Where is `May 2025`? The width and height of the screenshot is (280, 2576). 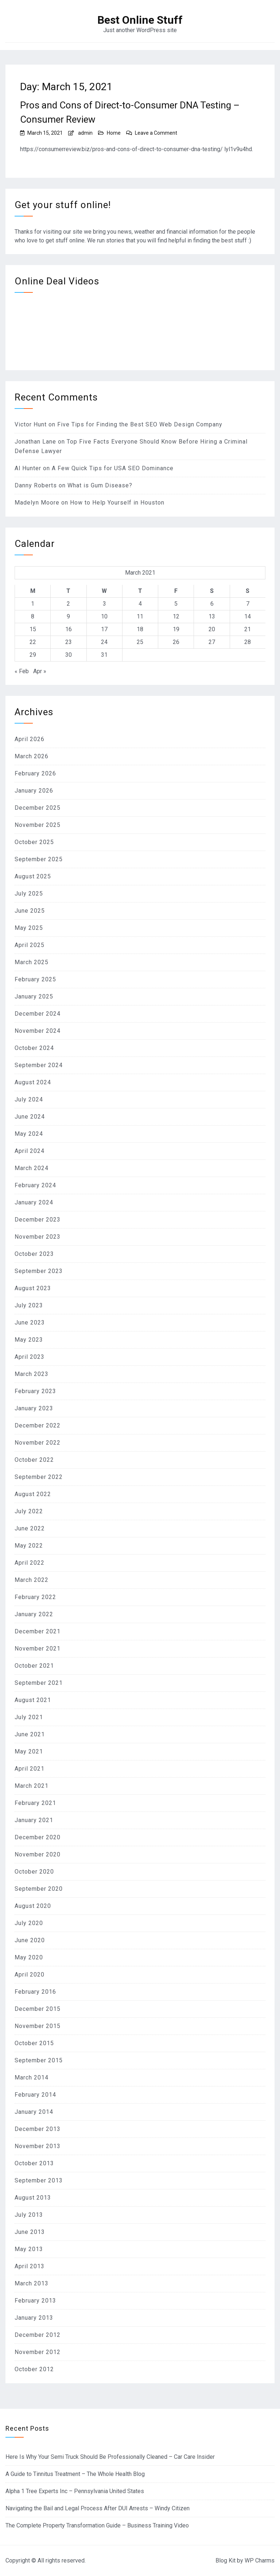 May 2025 is located at coordinates (29, 927).